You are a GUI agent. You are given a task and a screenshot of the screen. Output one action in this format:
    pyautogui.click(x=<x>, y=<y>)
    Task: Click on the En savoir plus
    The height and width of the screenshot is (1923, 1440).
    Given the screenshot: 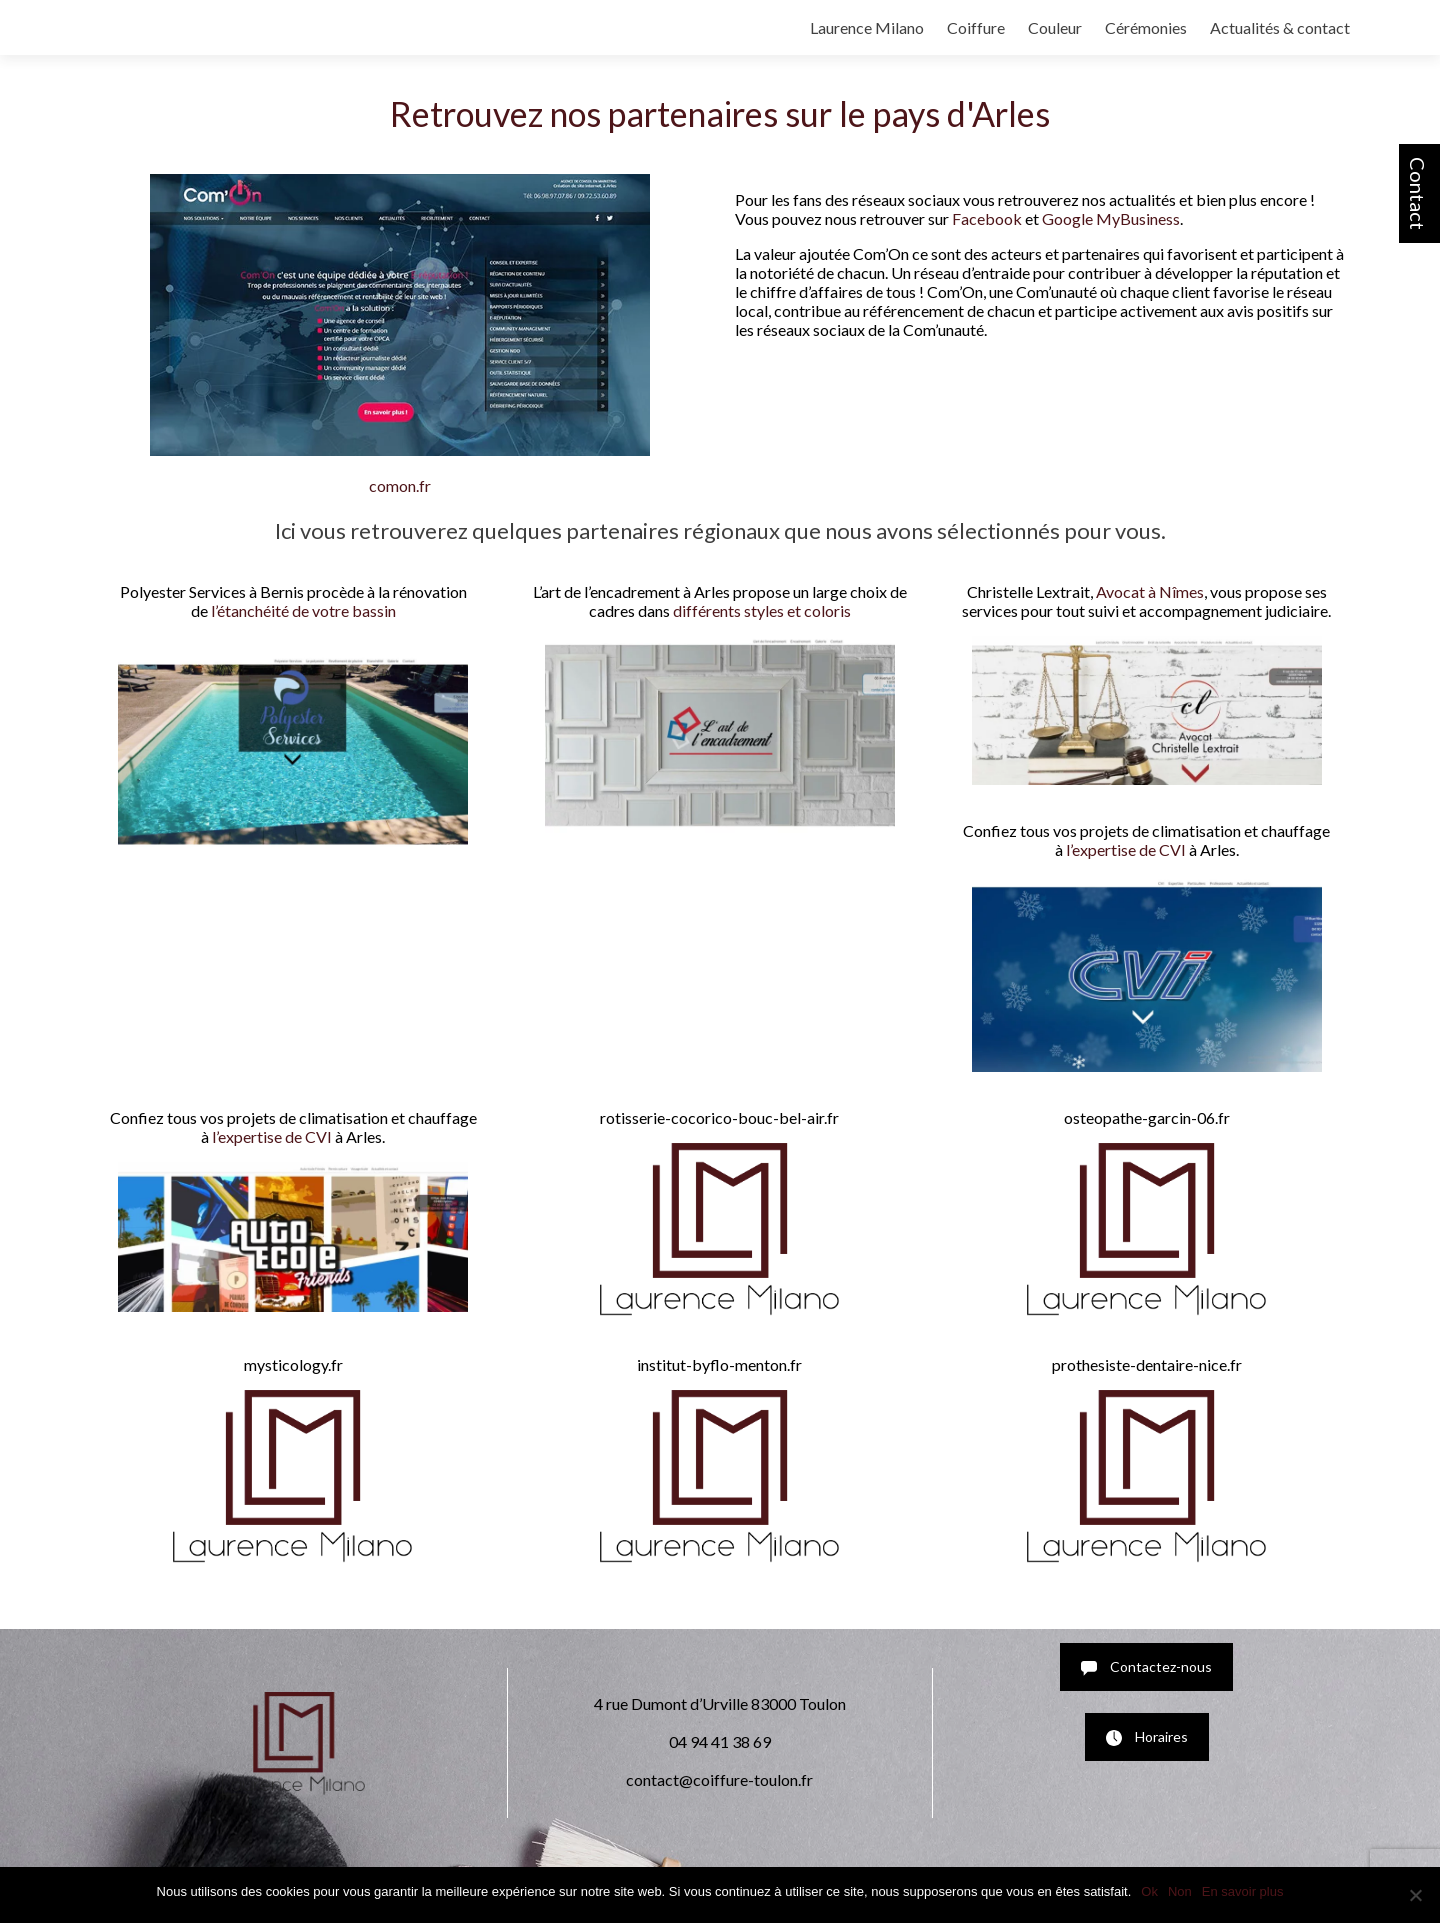 What is the action you would take?
    pyautogui.click(x=1243, y=1891)
    